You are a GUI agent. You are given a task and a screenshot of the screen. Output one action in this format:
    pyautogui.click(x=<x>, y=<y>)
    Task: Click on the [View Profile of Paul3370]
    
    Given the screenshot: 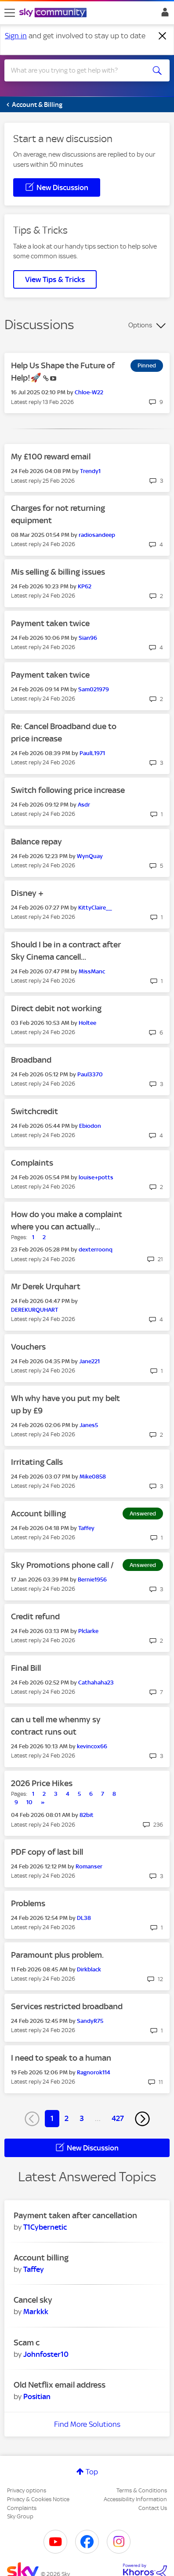 What is the action you would take?
    pyautogui.click(x=90, y=1074)
    